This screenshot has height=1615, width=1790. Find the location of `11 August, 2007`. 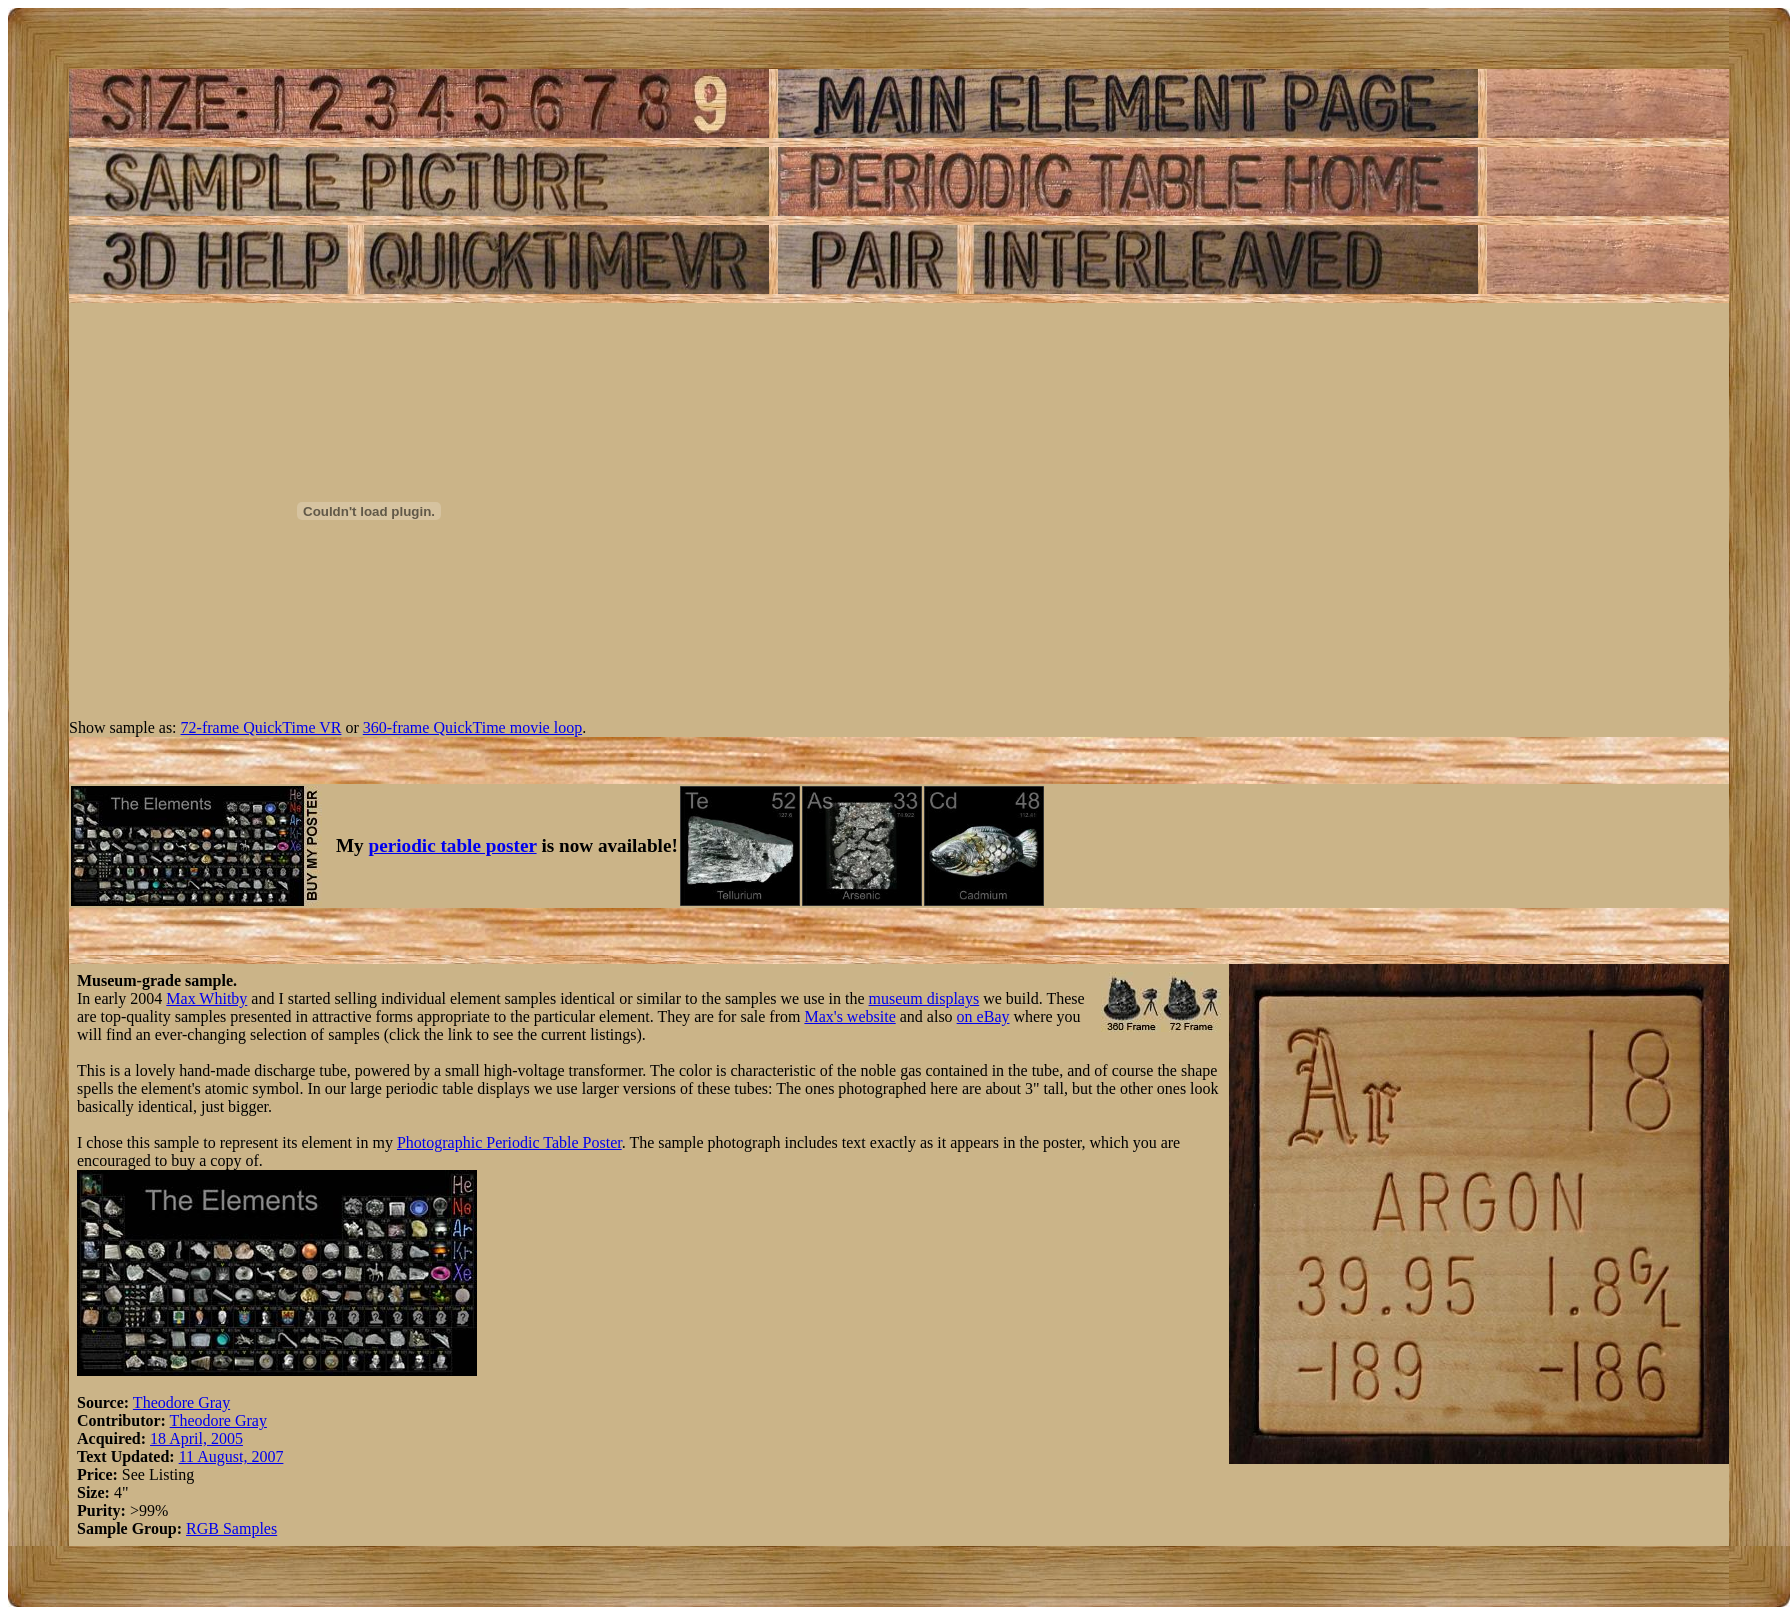

11 August, 2007 is located at coordinates (231, 1456).